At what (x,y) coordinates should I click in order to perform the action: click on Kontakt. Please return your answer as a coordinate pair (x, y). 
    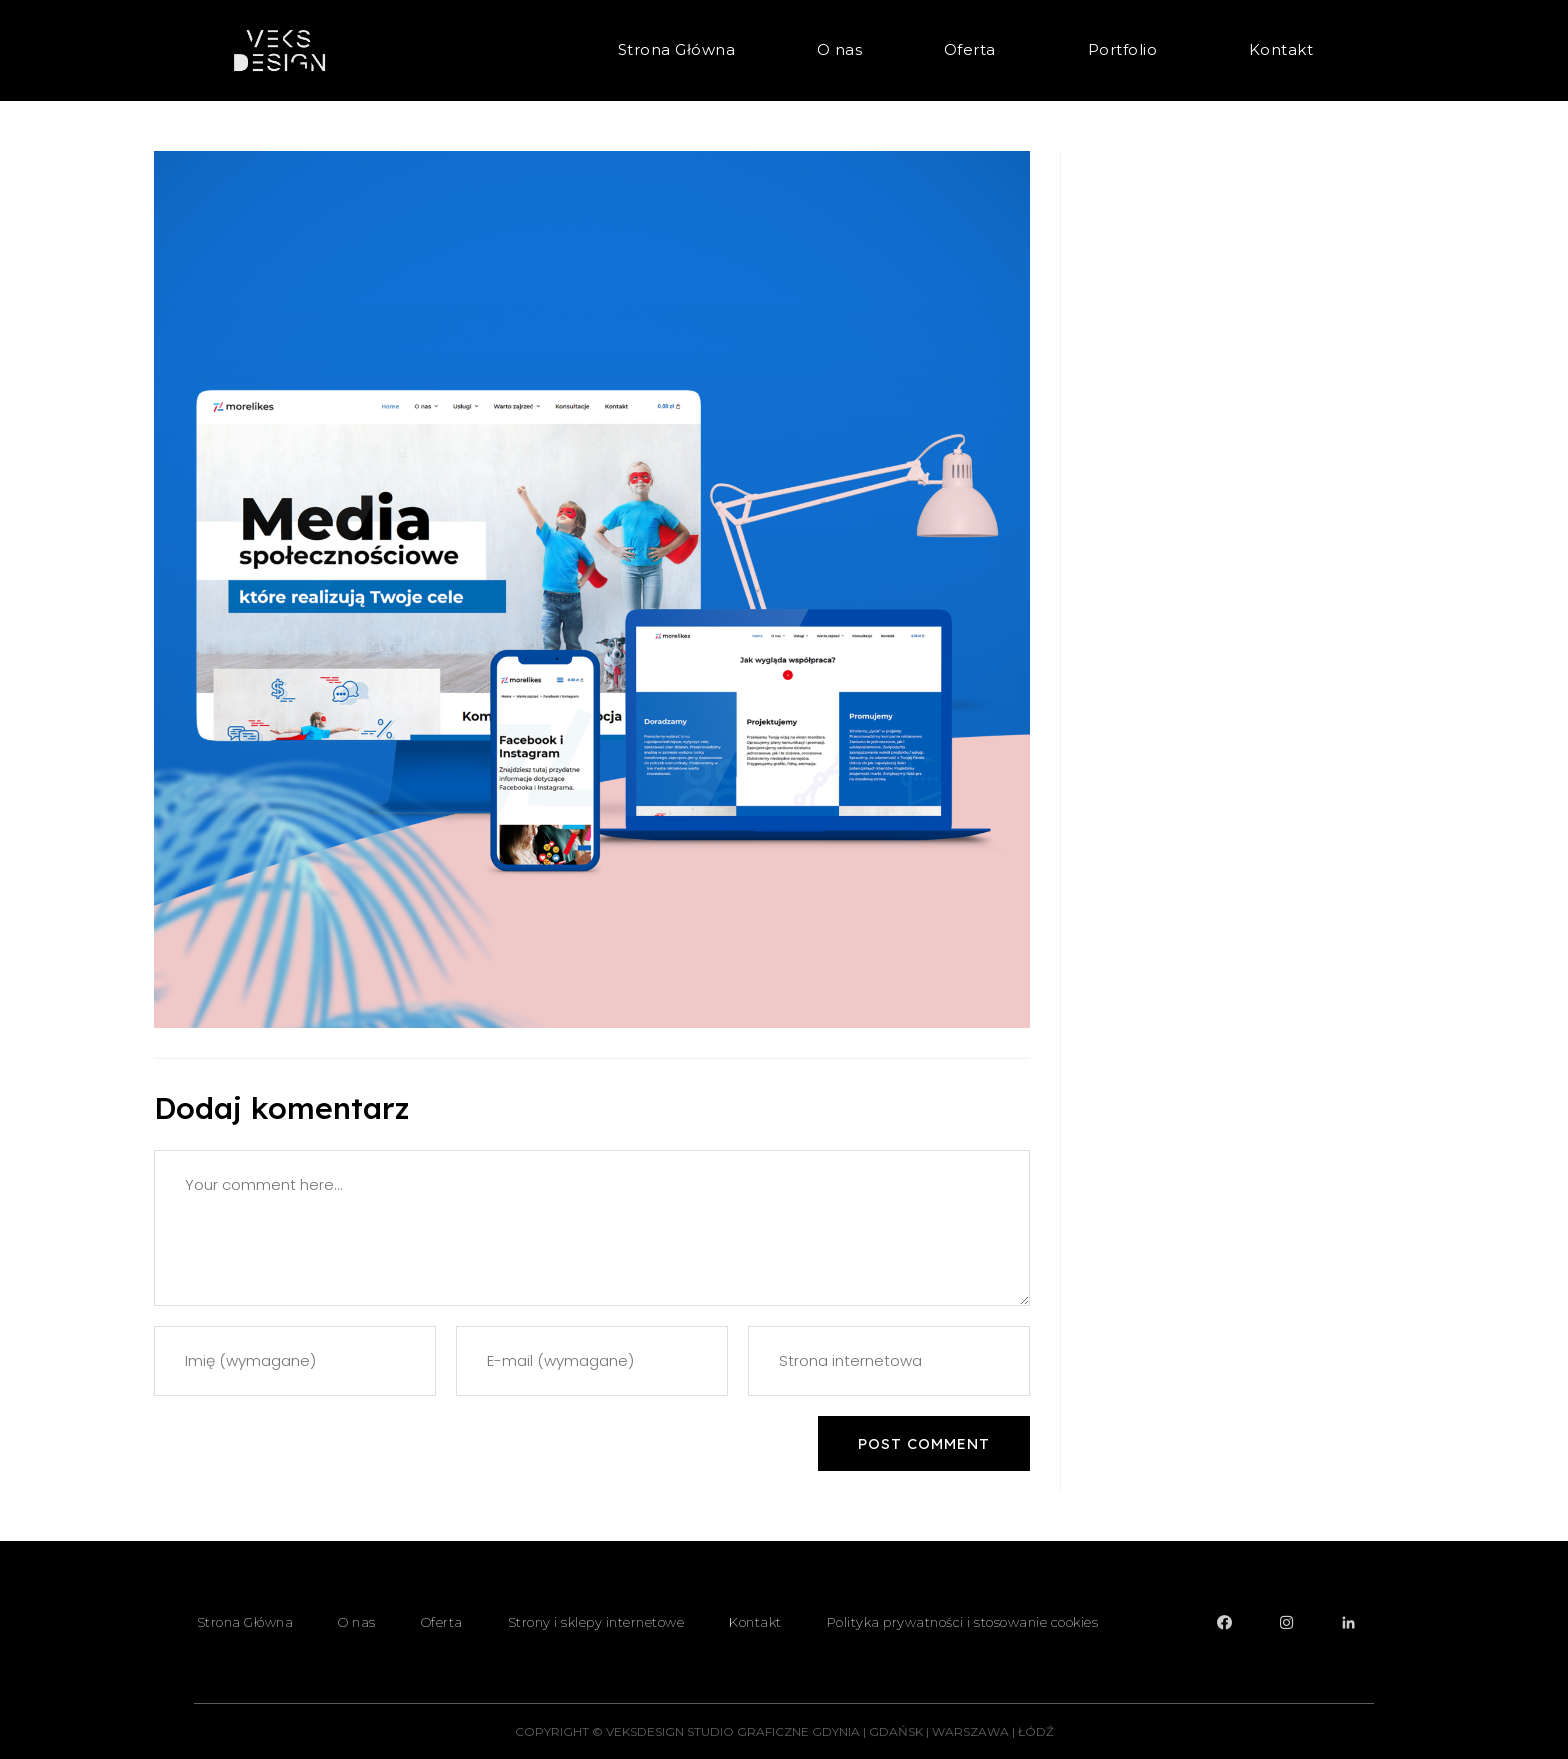
    Looking at the image, I should click on (1281, 49).